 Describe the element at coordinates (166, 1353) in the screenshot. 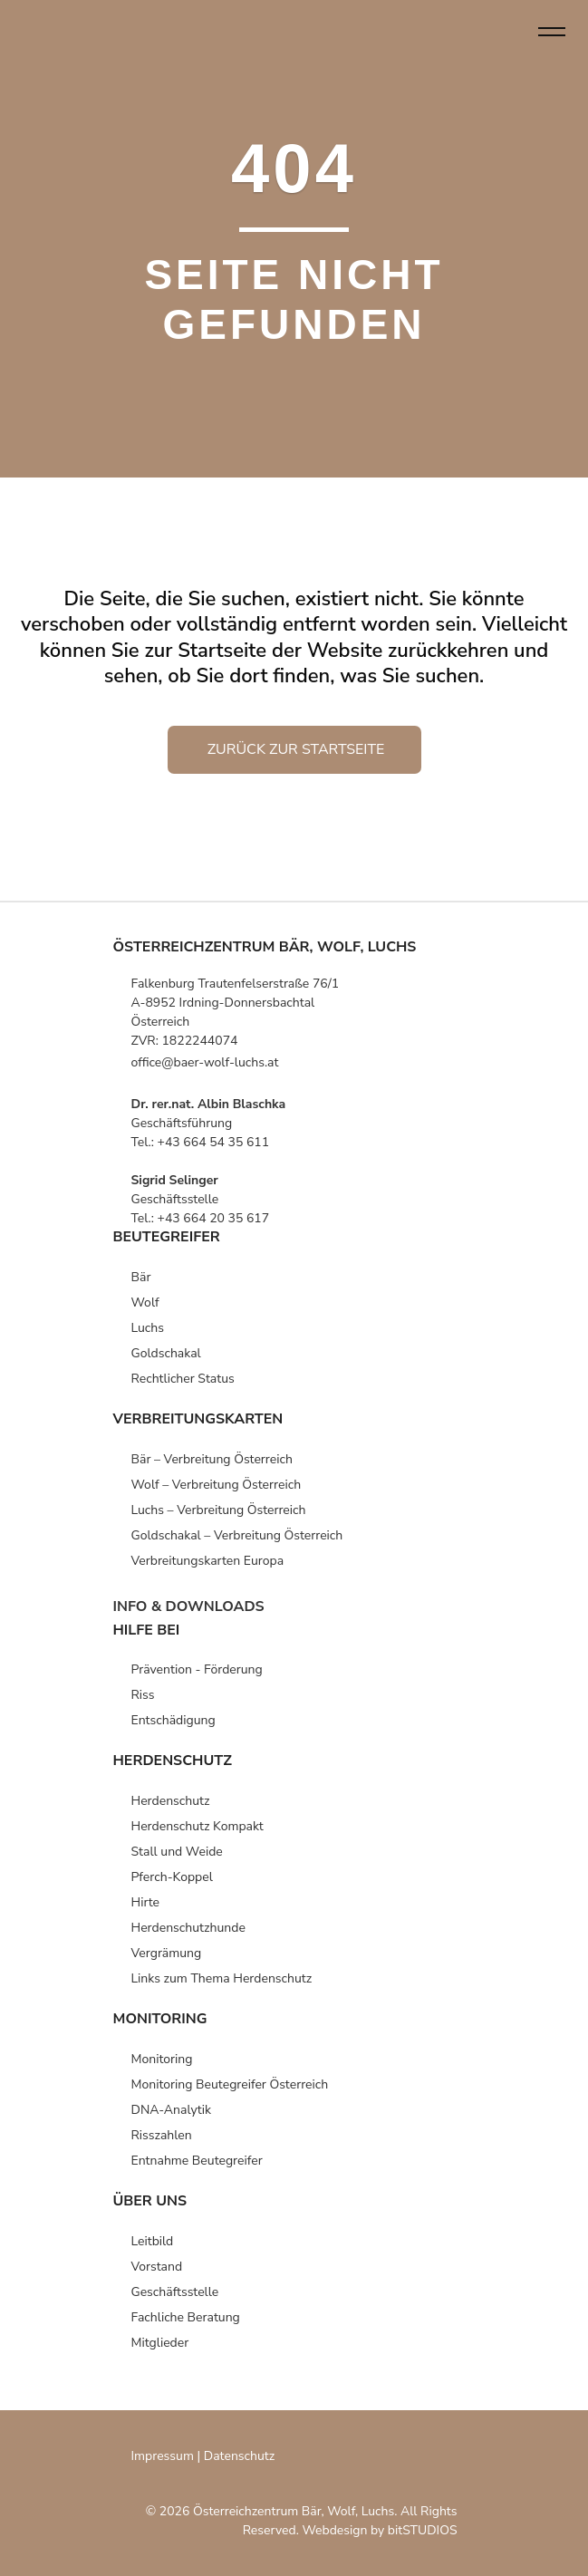

I see `Goldschakal` at that location.